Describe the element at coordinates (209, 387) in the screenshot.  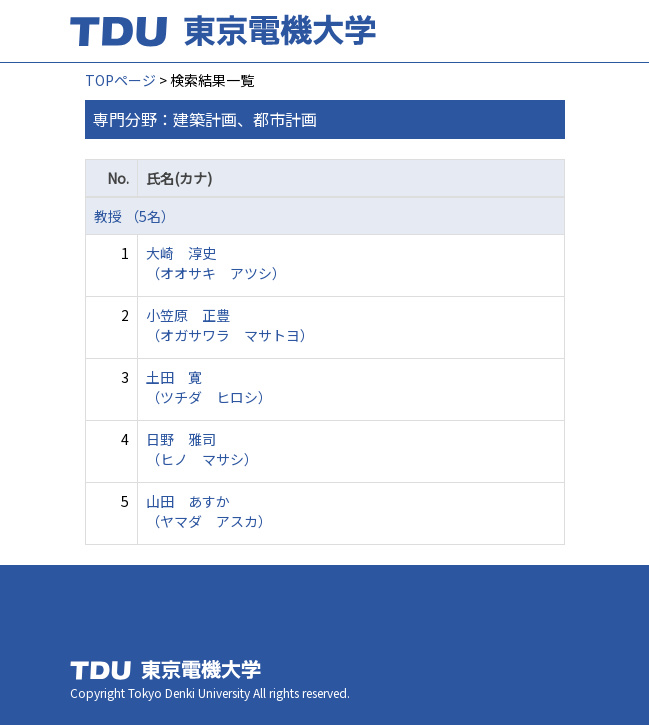
I see `土田 寛 （ツチダ ヒロシ）` at that location.